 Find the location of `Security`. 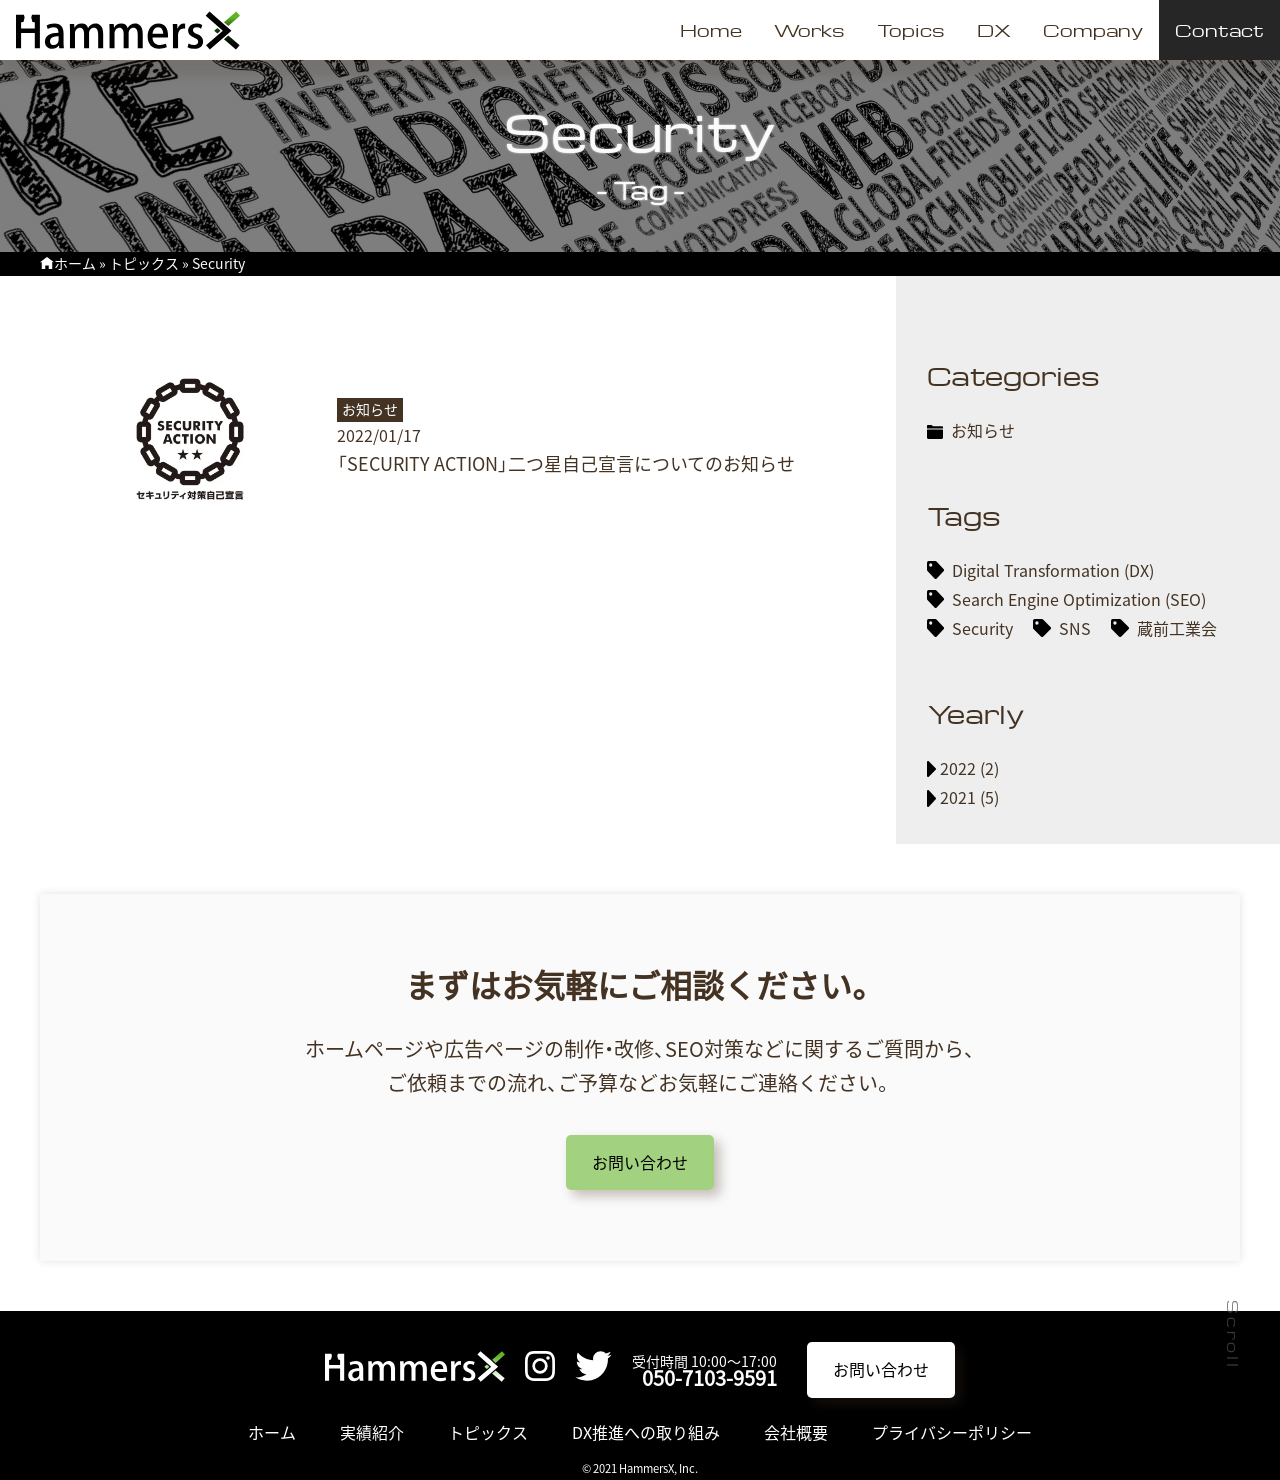

Security is located at coordinates (982, 628).